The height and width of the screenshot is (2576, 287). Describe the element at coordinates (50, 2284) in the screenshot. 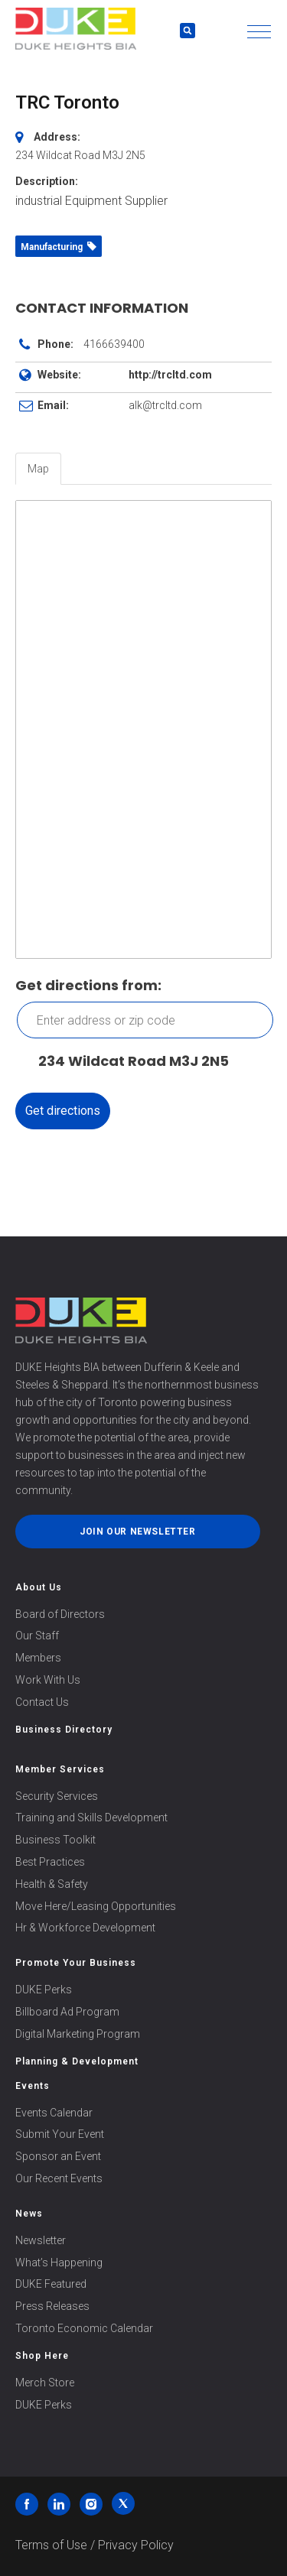

I see `DUKE Featured` at that location.